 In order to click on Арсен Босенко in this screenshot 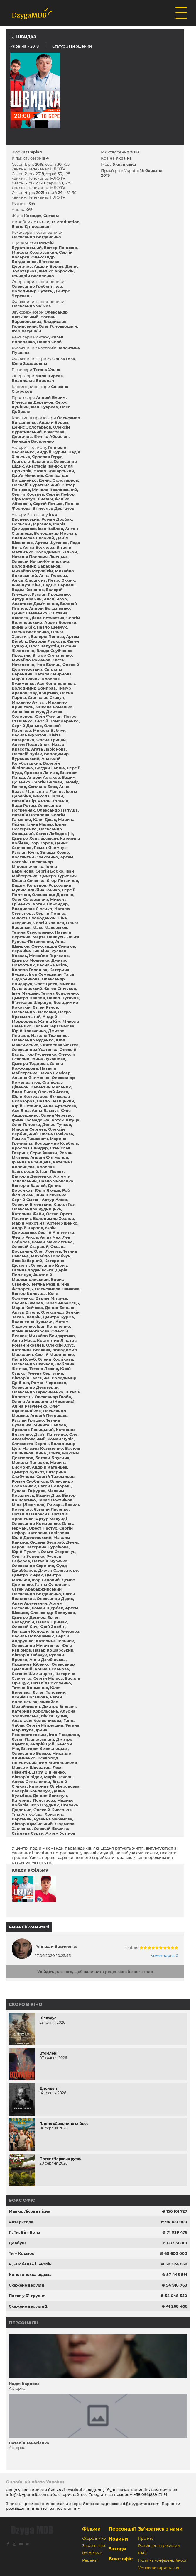, I will do `click(60, 622)`.